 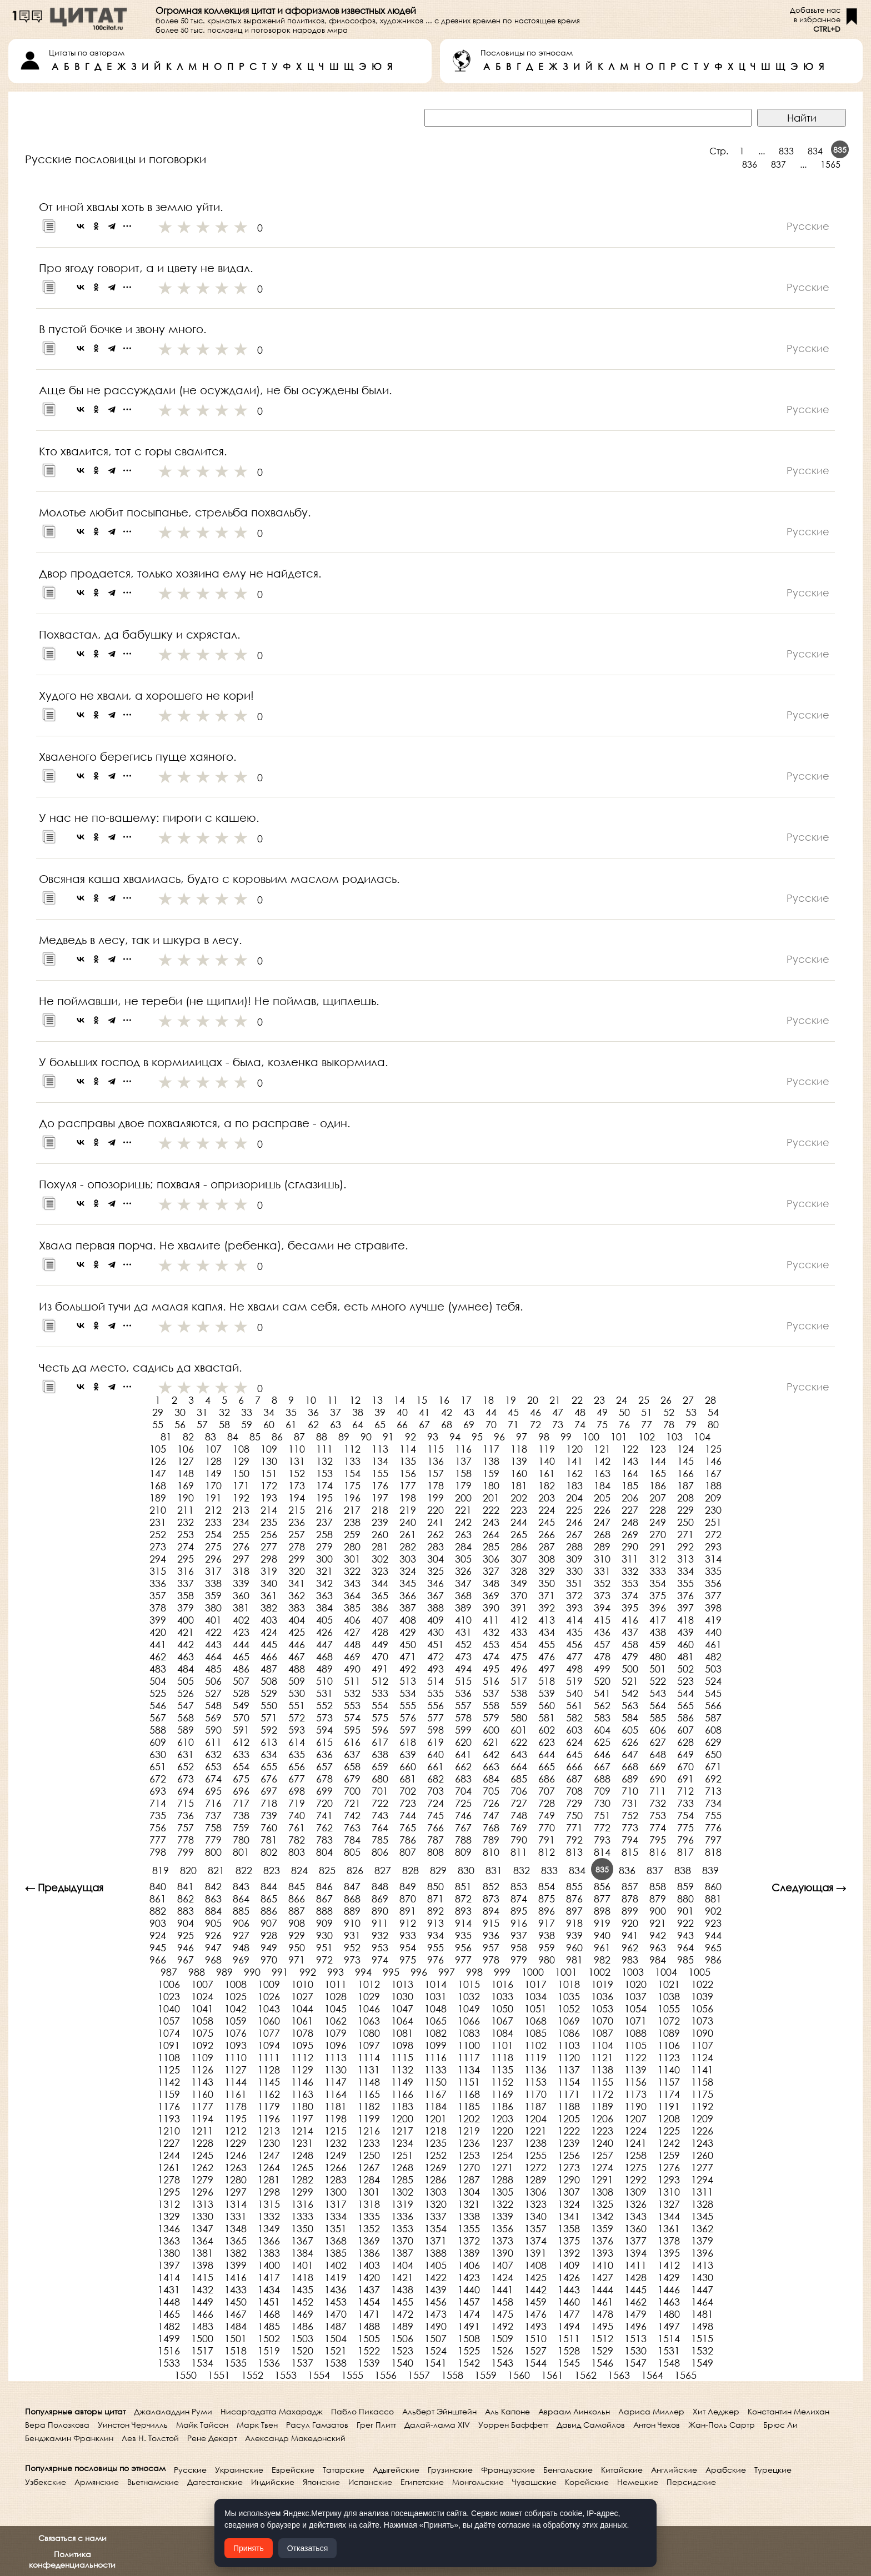 What do you see at coordinates (277, 1436) in the screenshot?
I see `86` at bounding box center [277, 1436].